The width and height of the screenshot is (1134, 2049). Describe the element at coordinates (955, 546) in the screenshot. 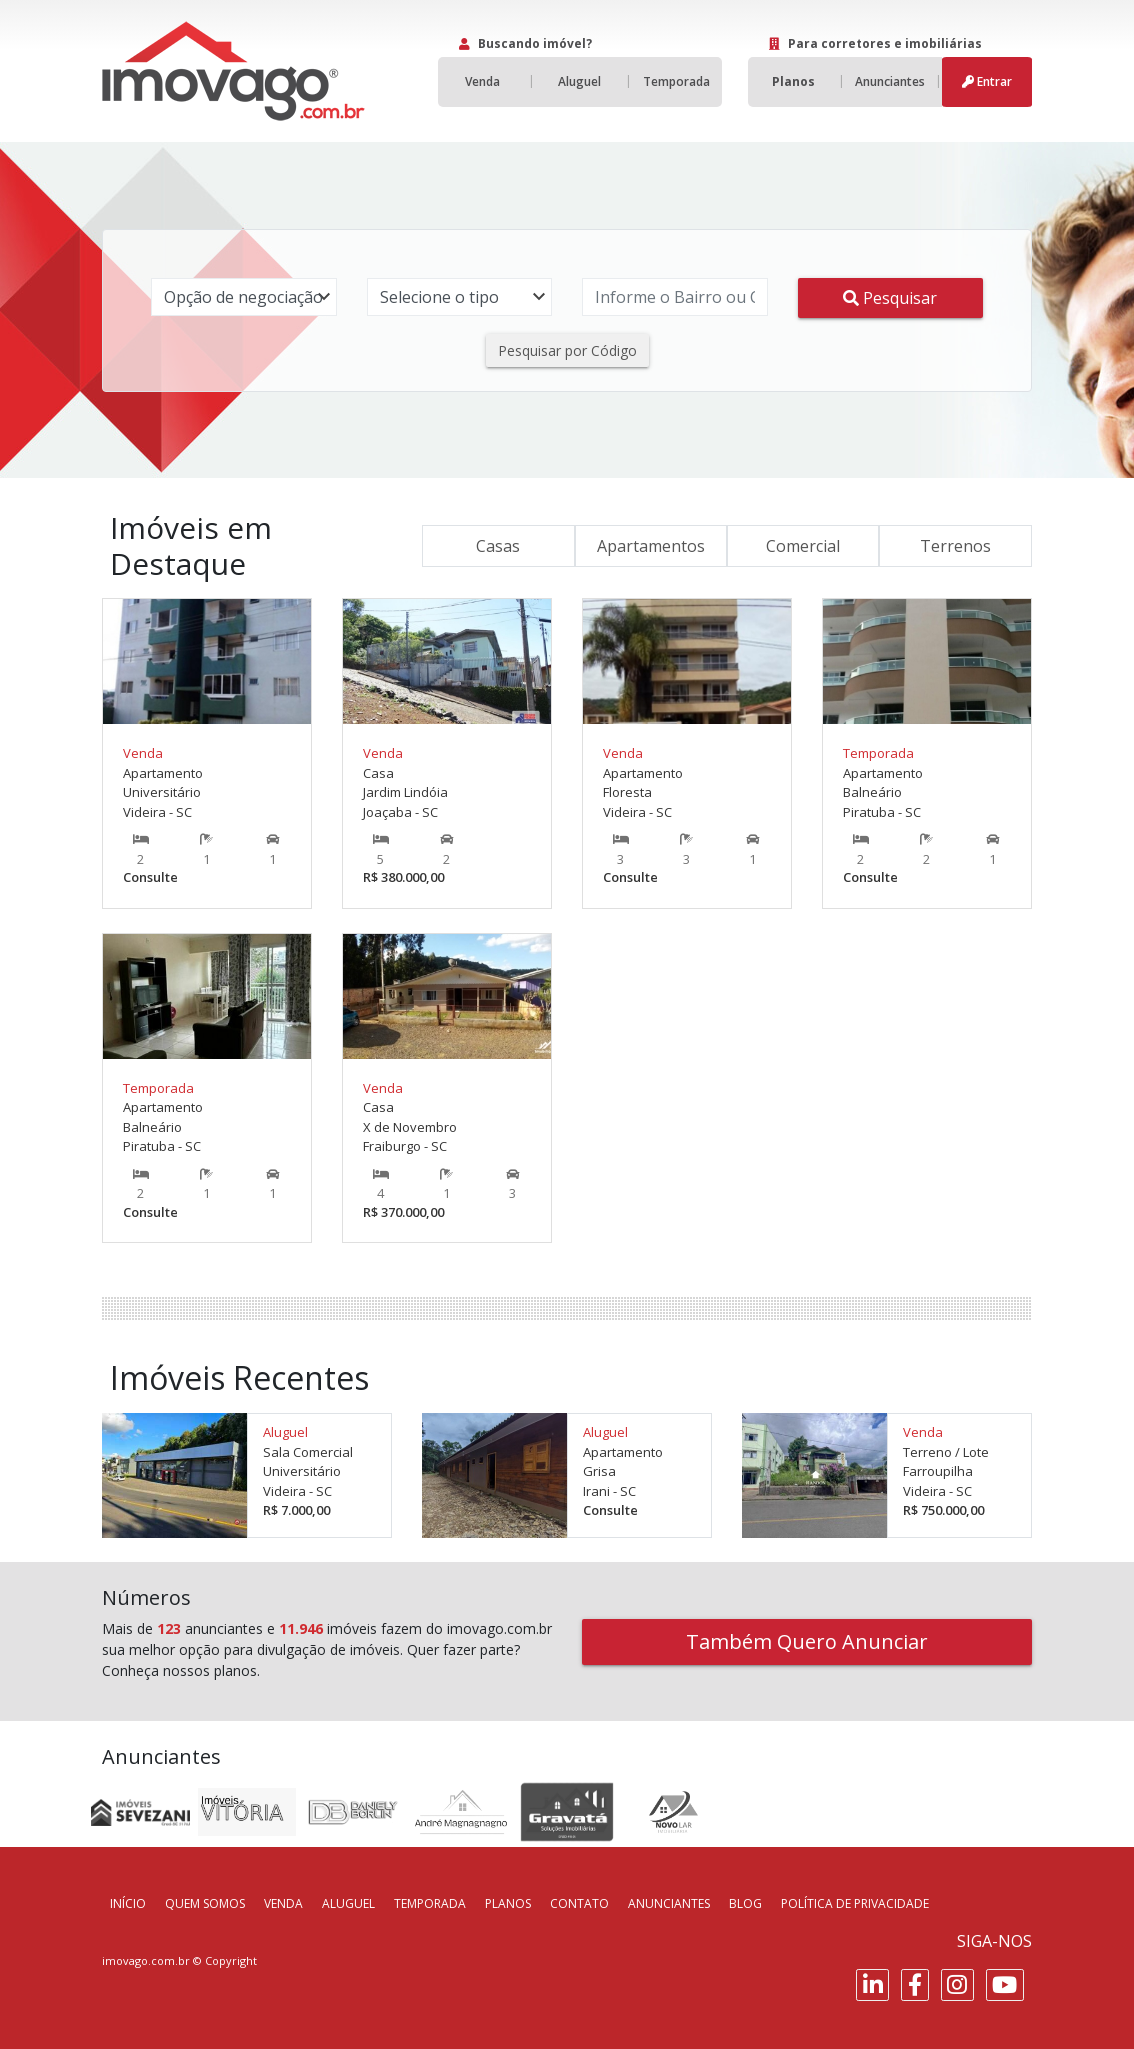

I see `Terrenos` at that location.